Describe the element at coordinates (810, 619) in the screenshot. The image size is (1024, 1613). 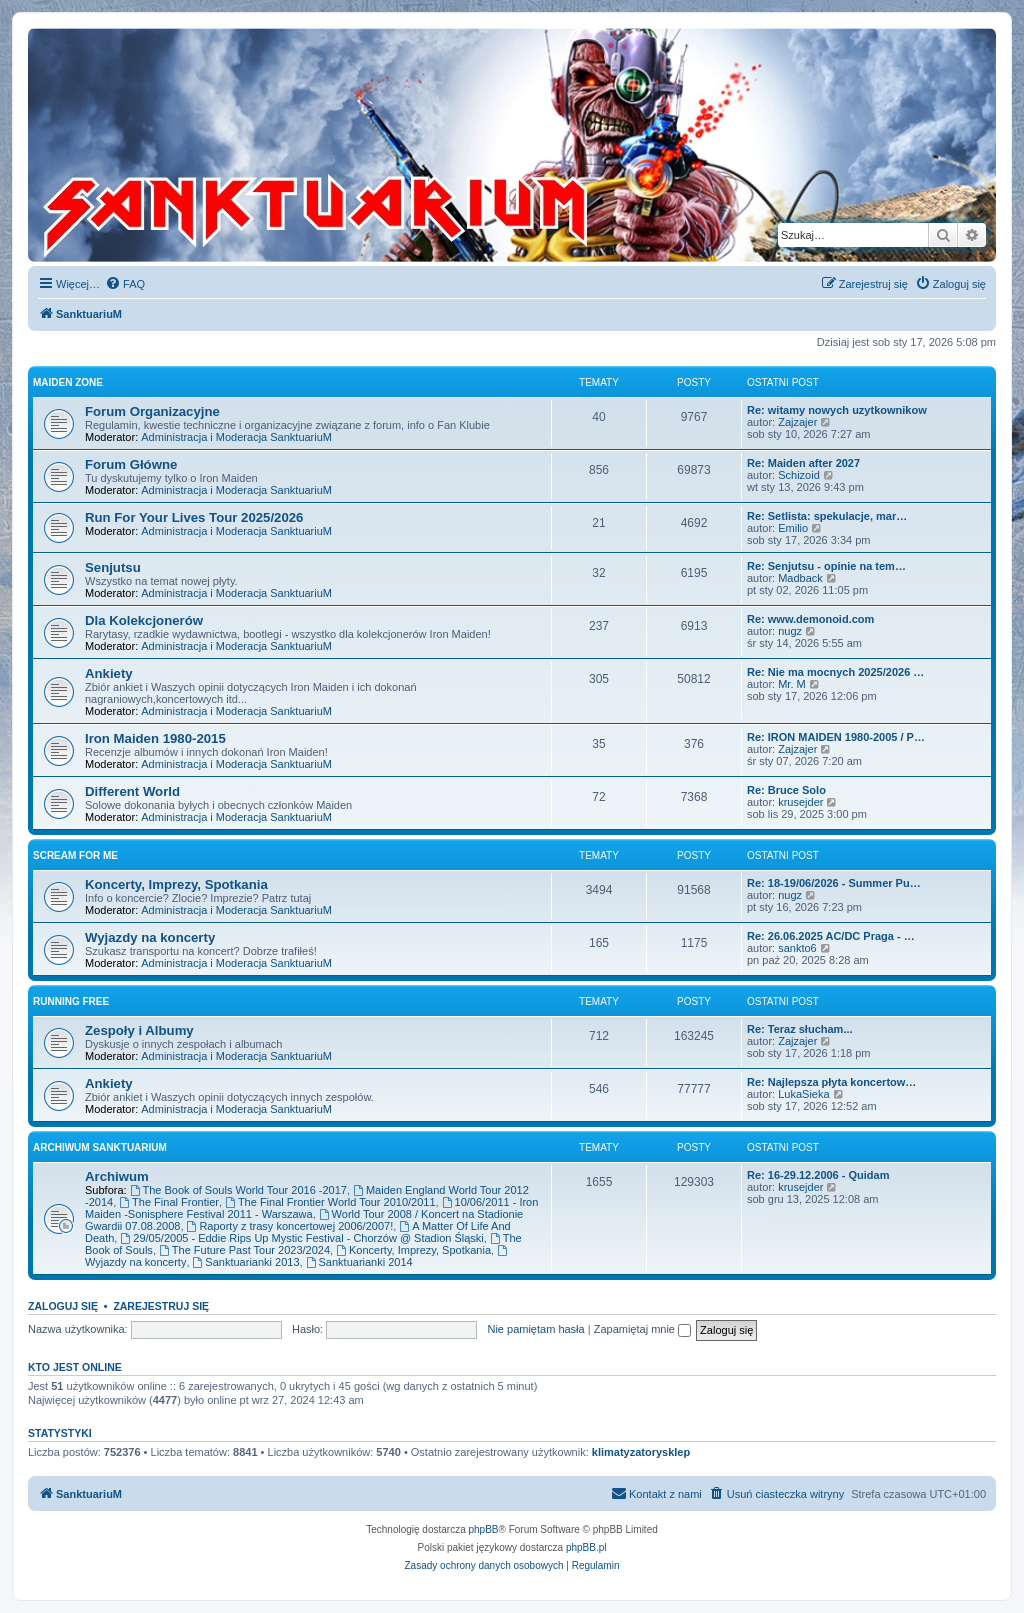
I see `Re: www.demonoid.com` at that location.